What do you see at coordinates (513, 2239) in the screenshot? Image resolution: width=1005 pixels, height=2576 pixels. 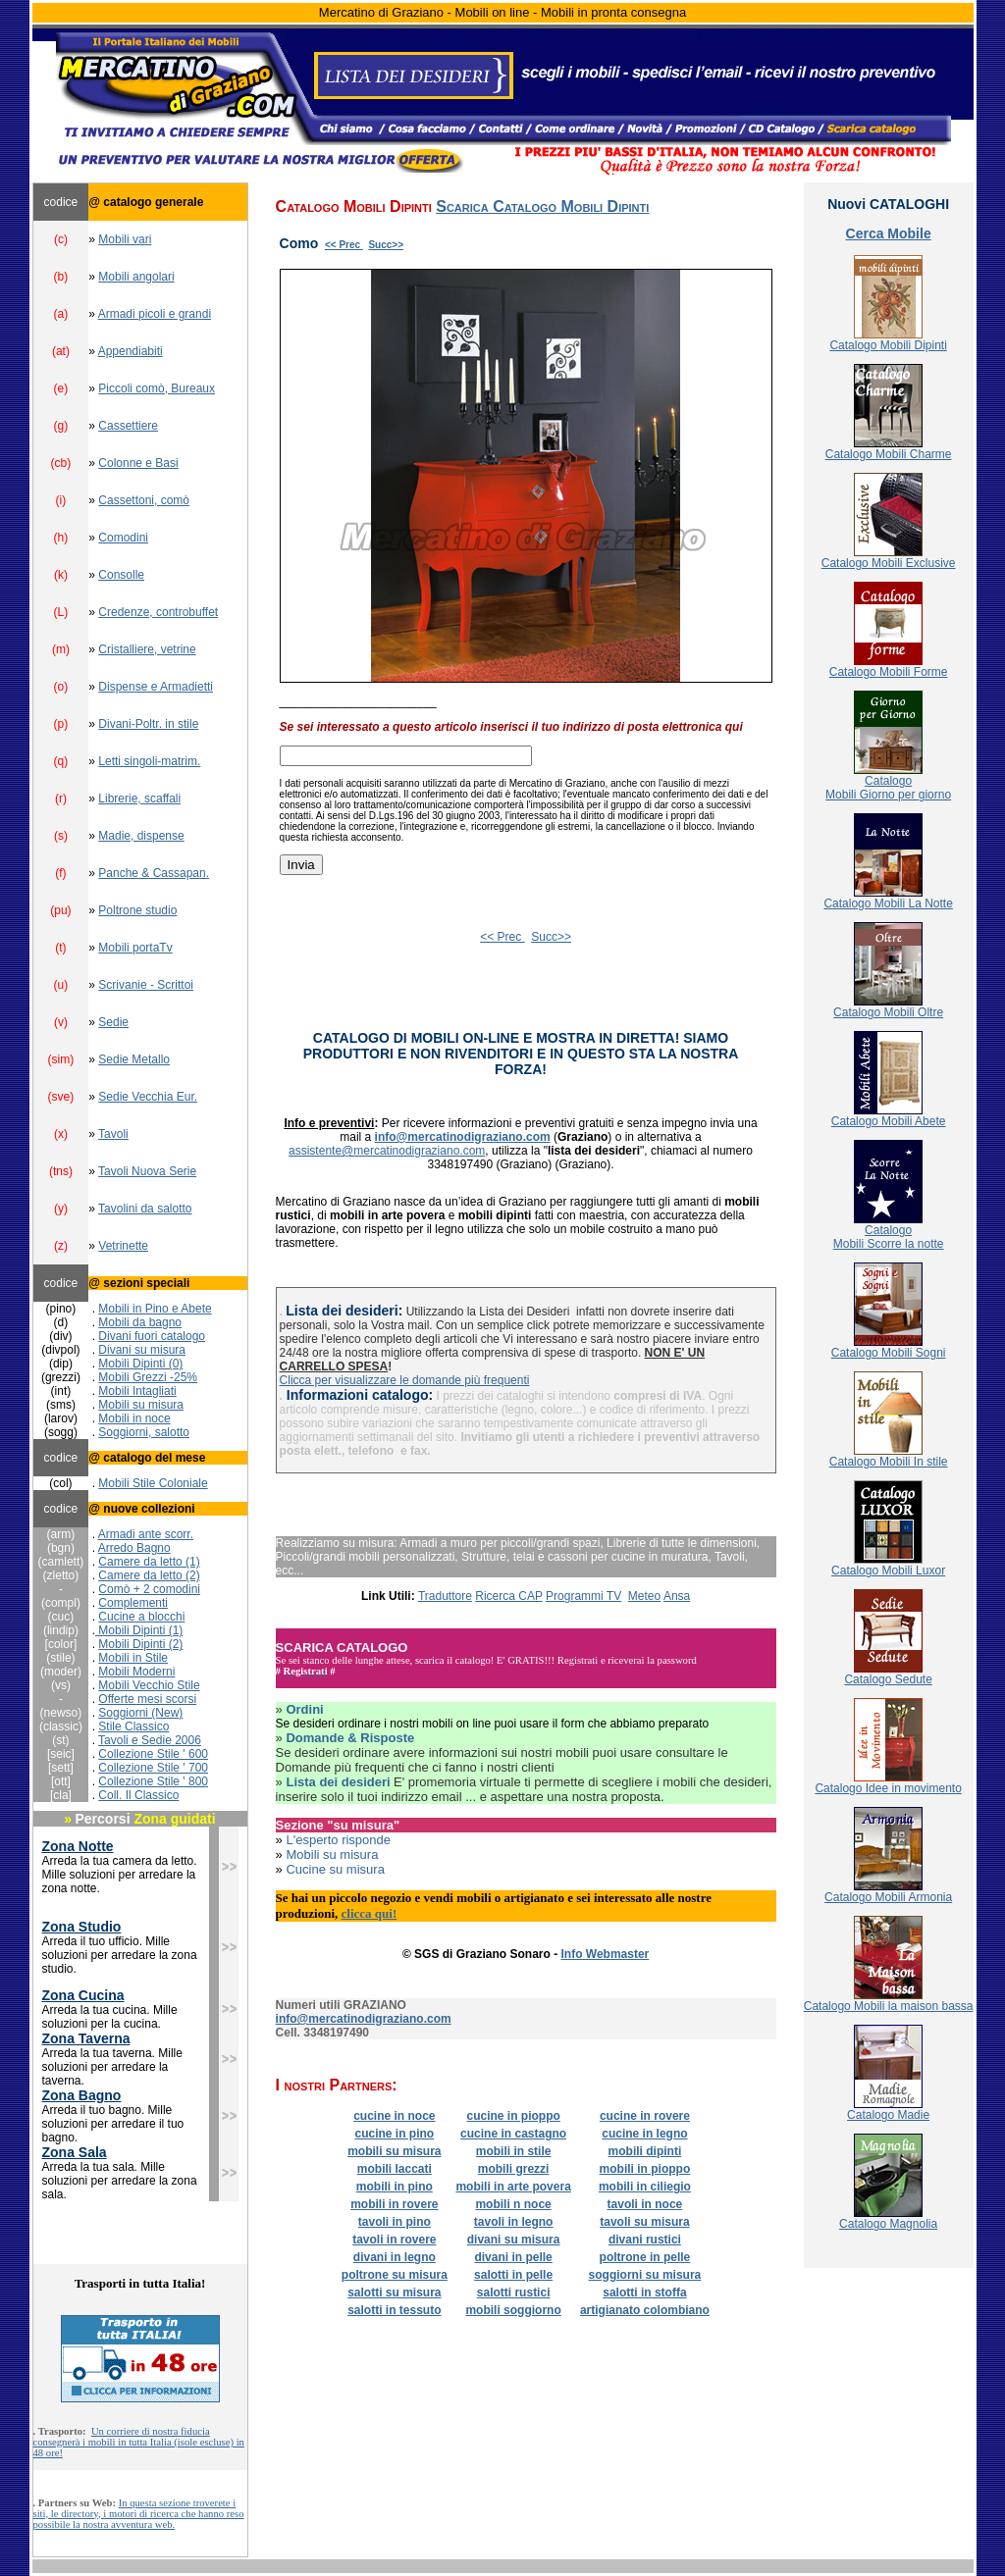 I see `divani su misura` at bounding box center [513, 2239].